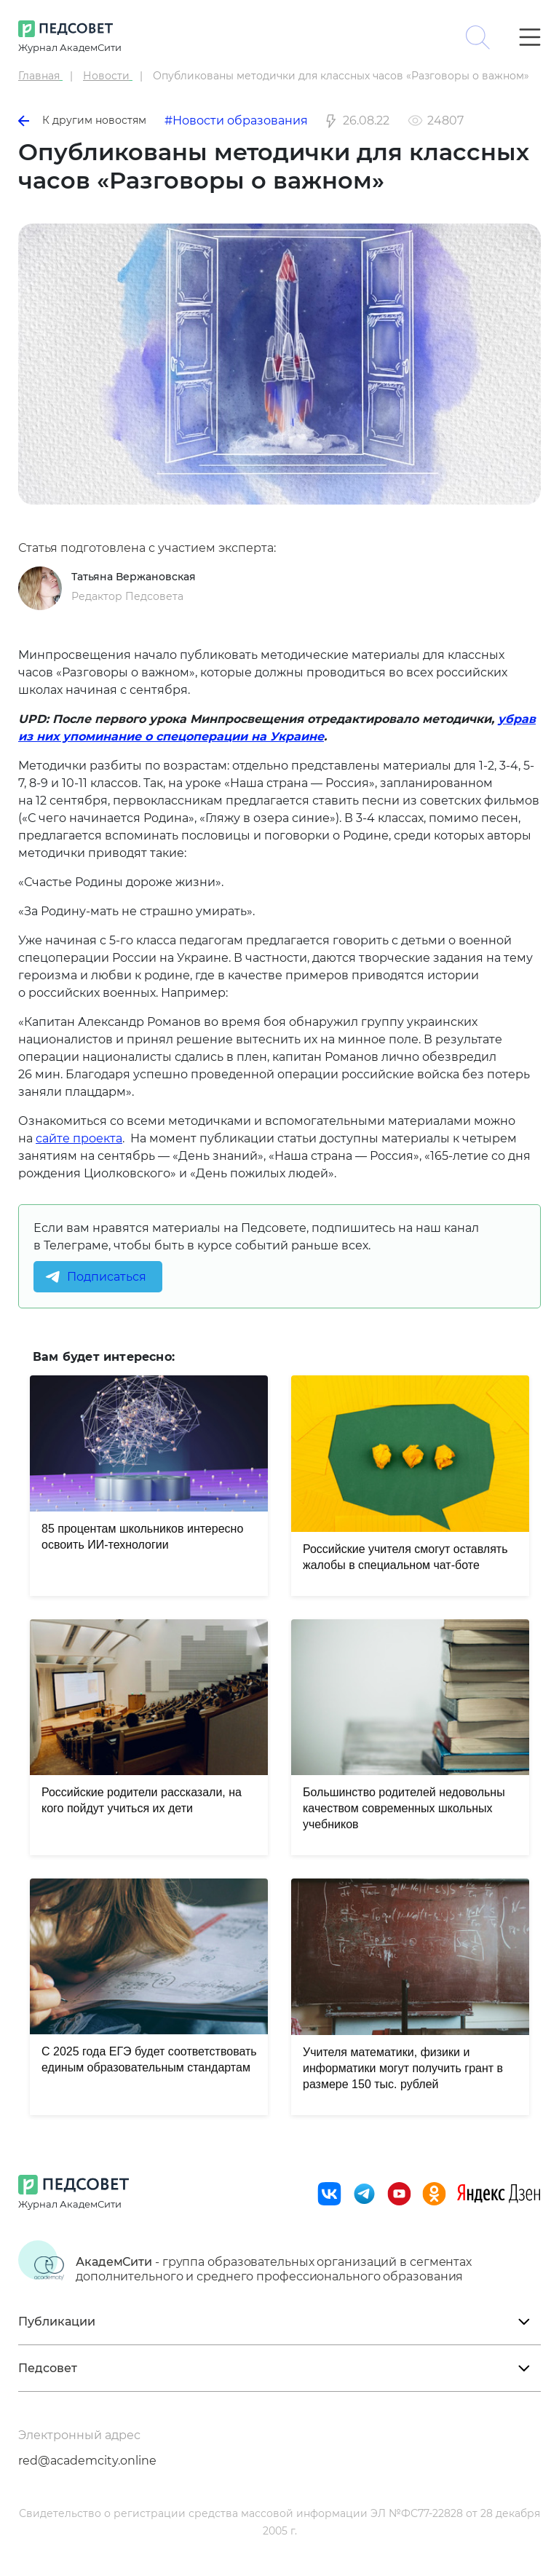  I want to click on #Новости образования, so click(236, 120).